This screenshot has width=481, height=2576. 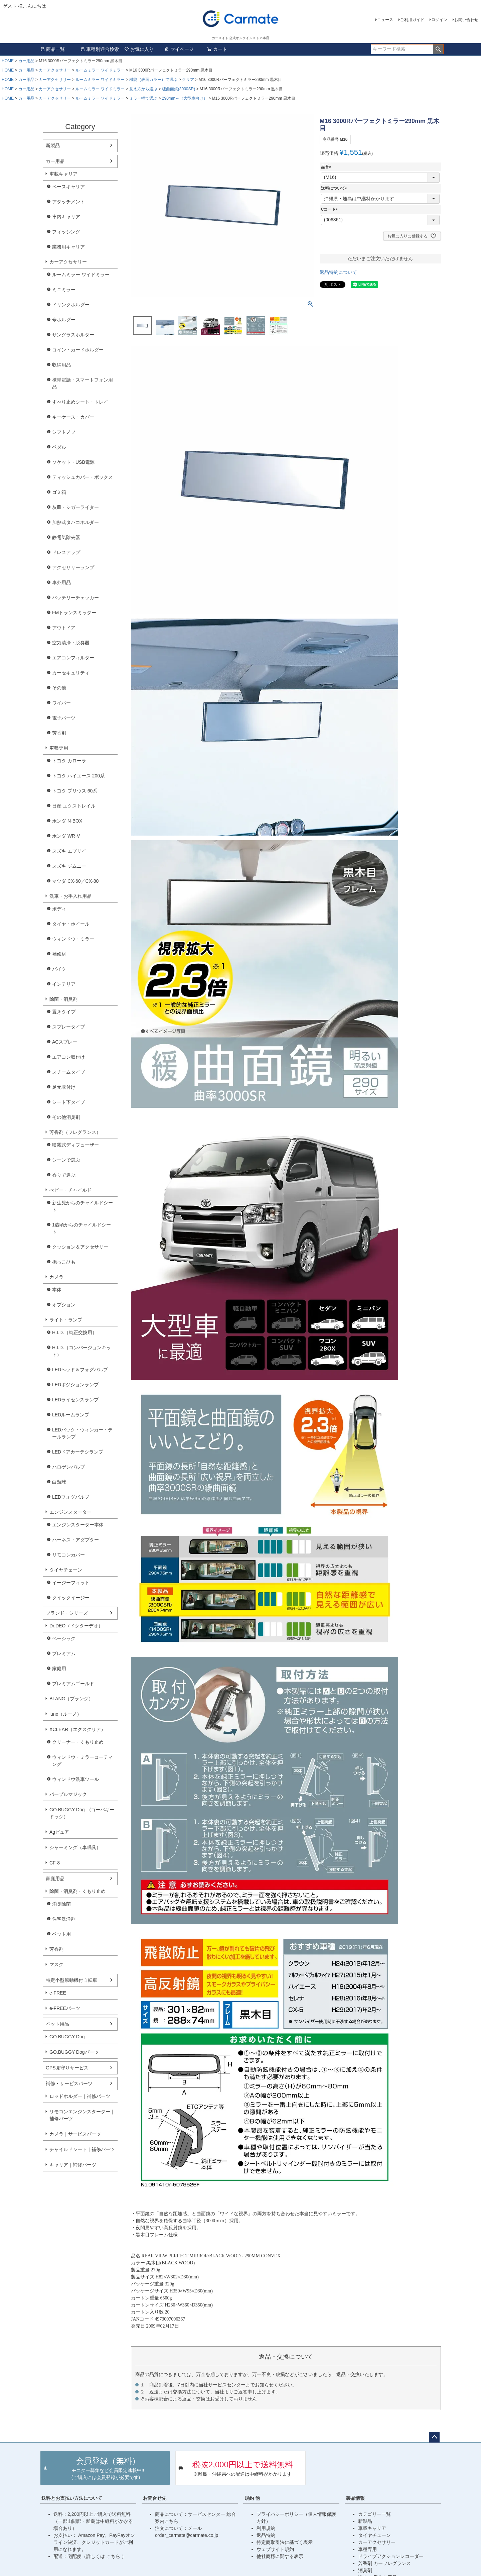 What do you see at coordinates (56, 1964) in the screenshot?
I see `マスク` at bounding box center [56, 1964].